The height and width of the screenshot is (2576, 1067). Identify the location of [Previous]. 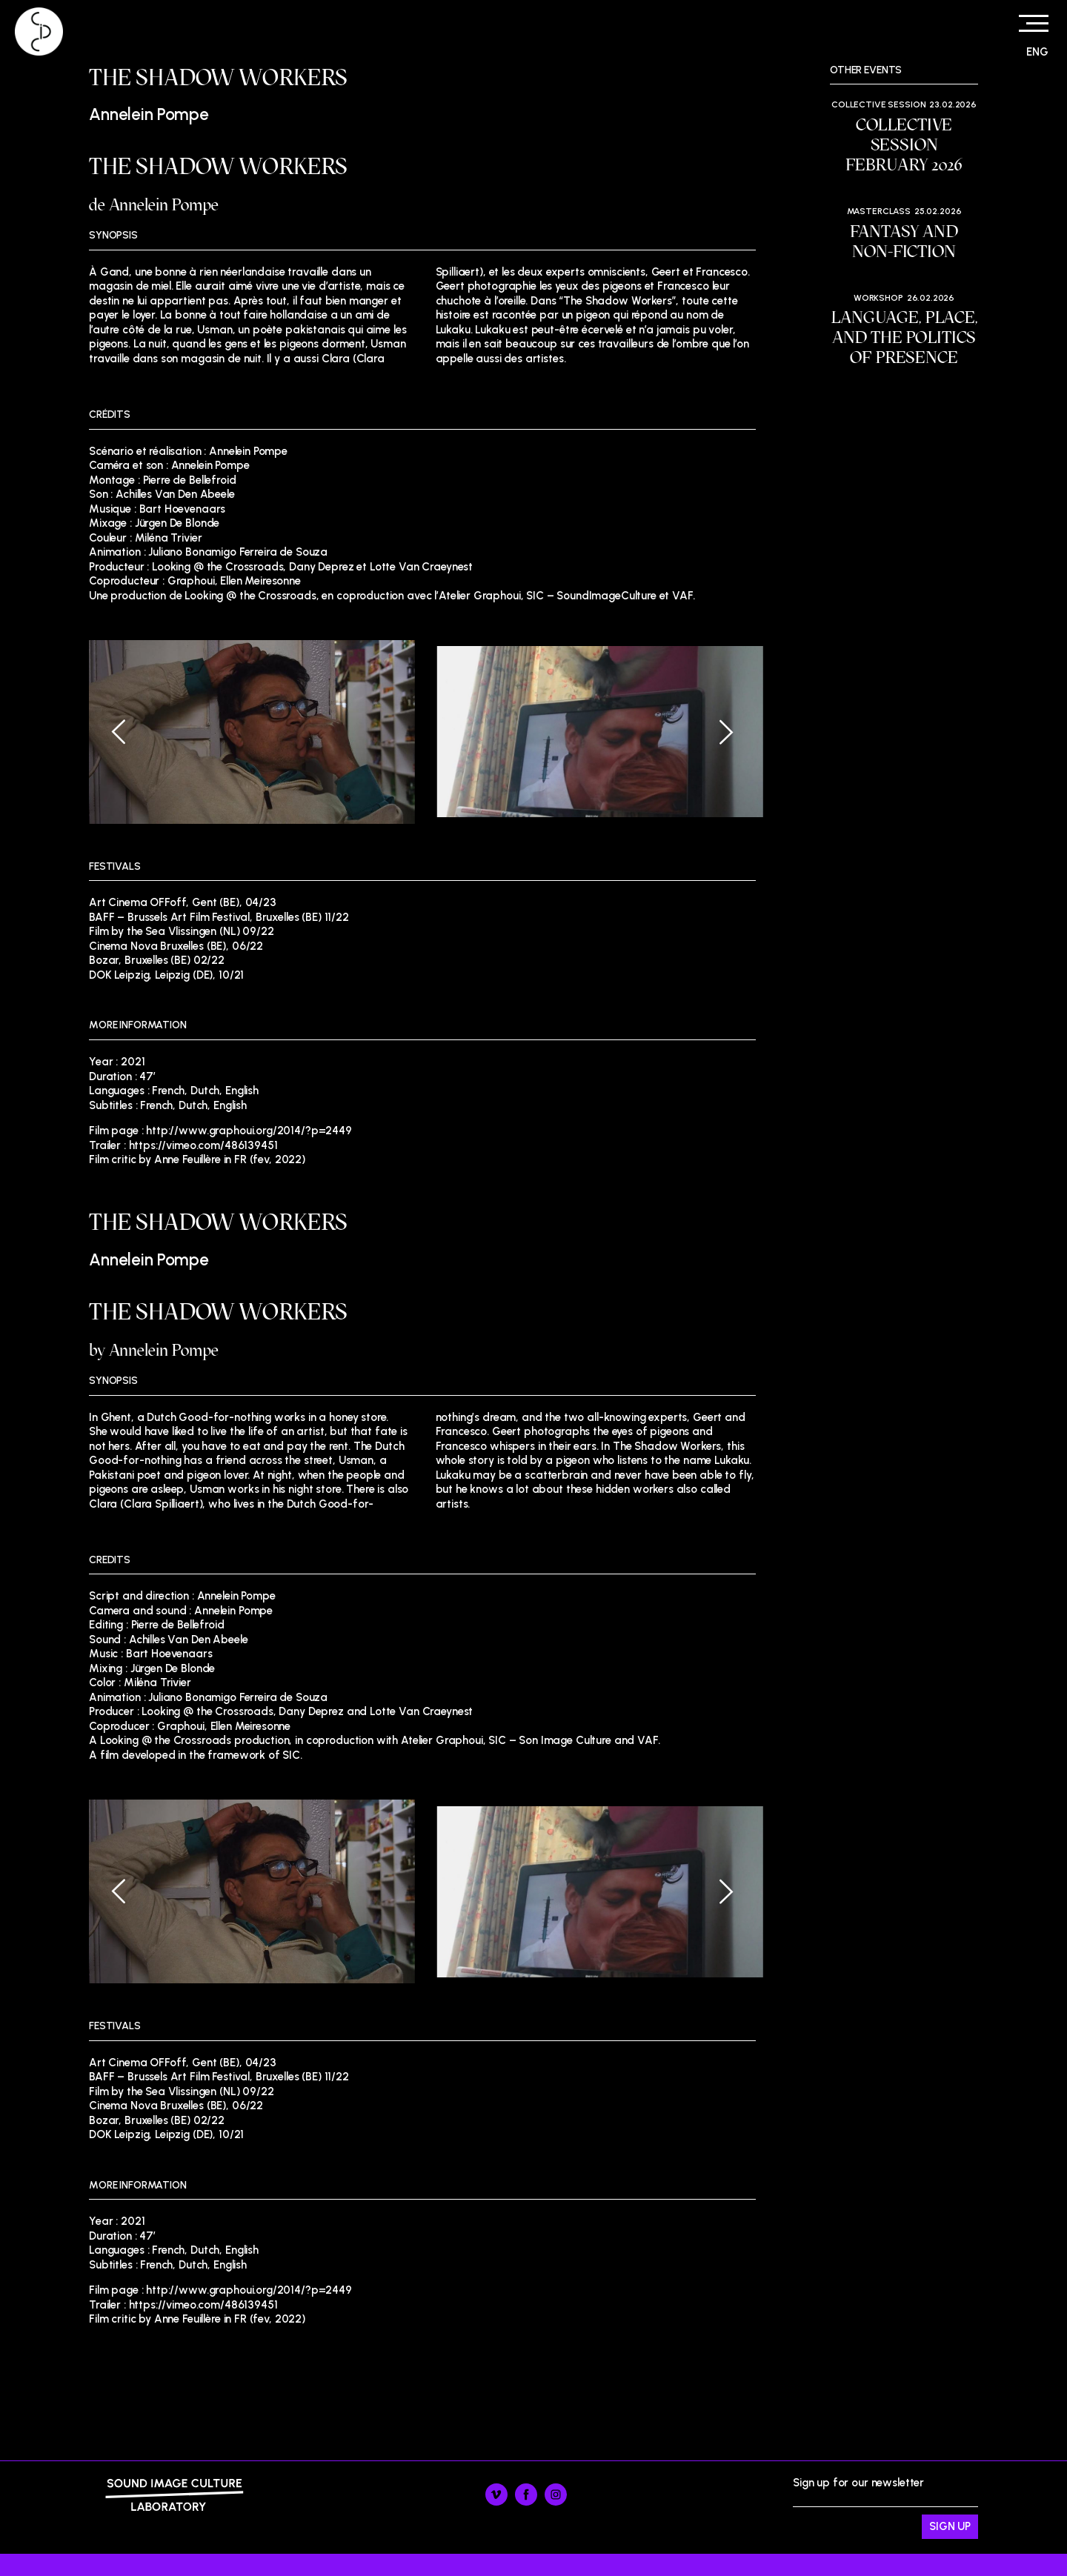
(130, 731).